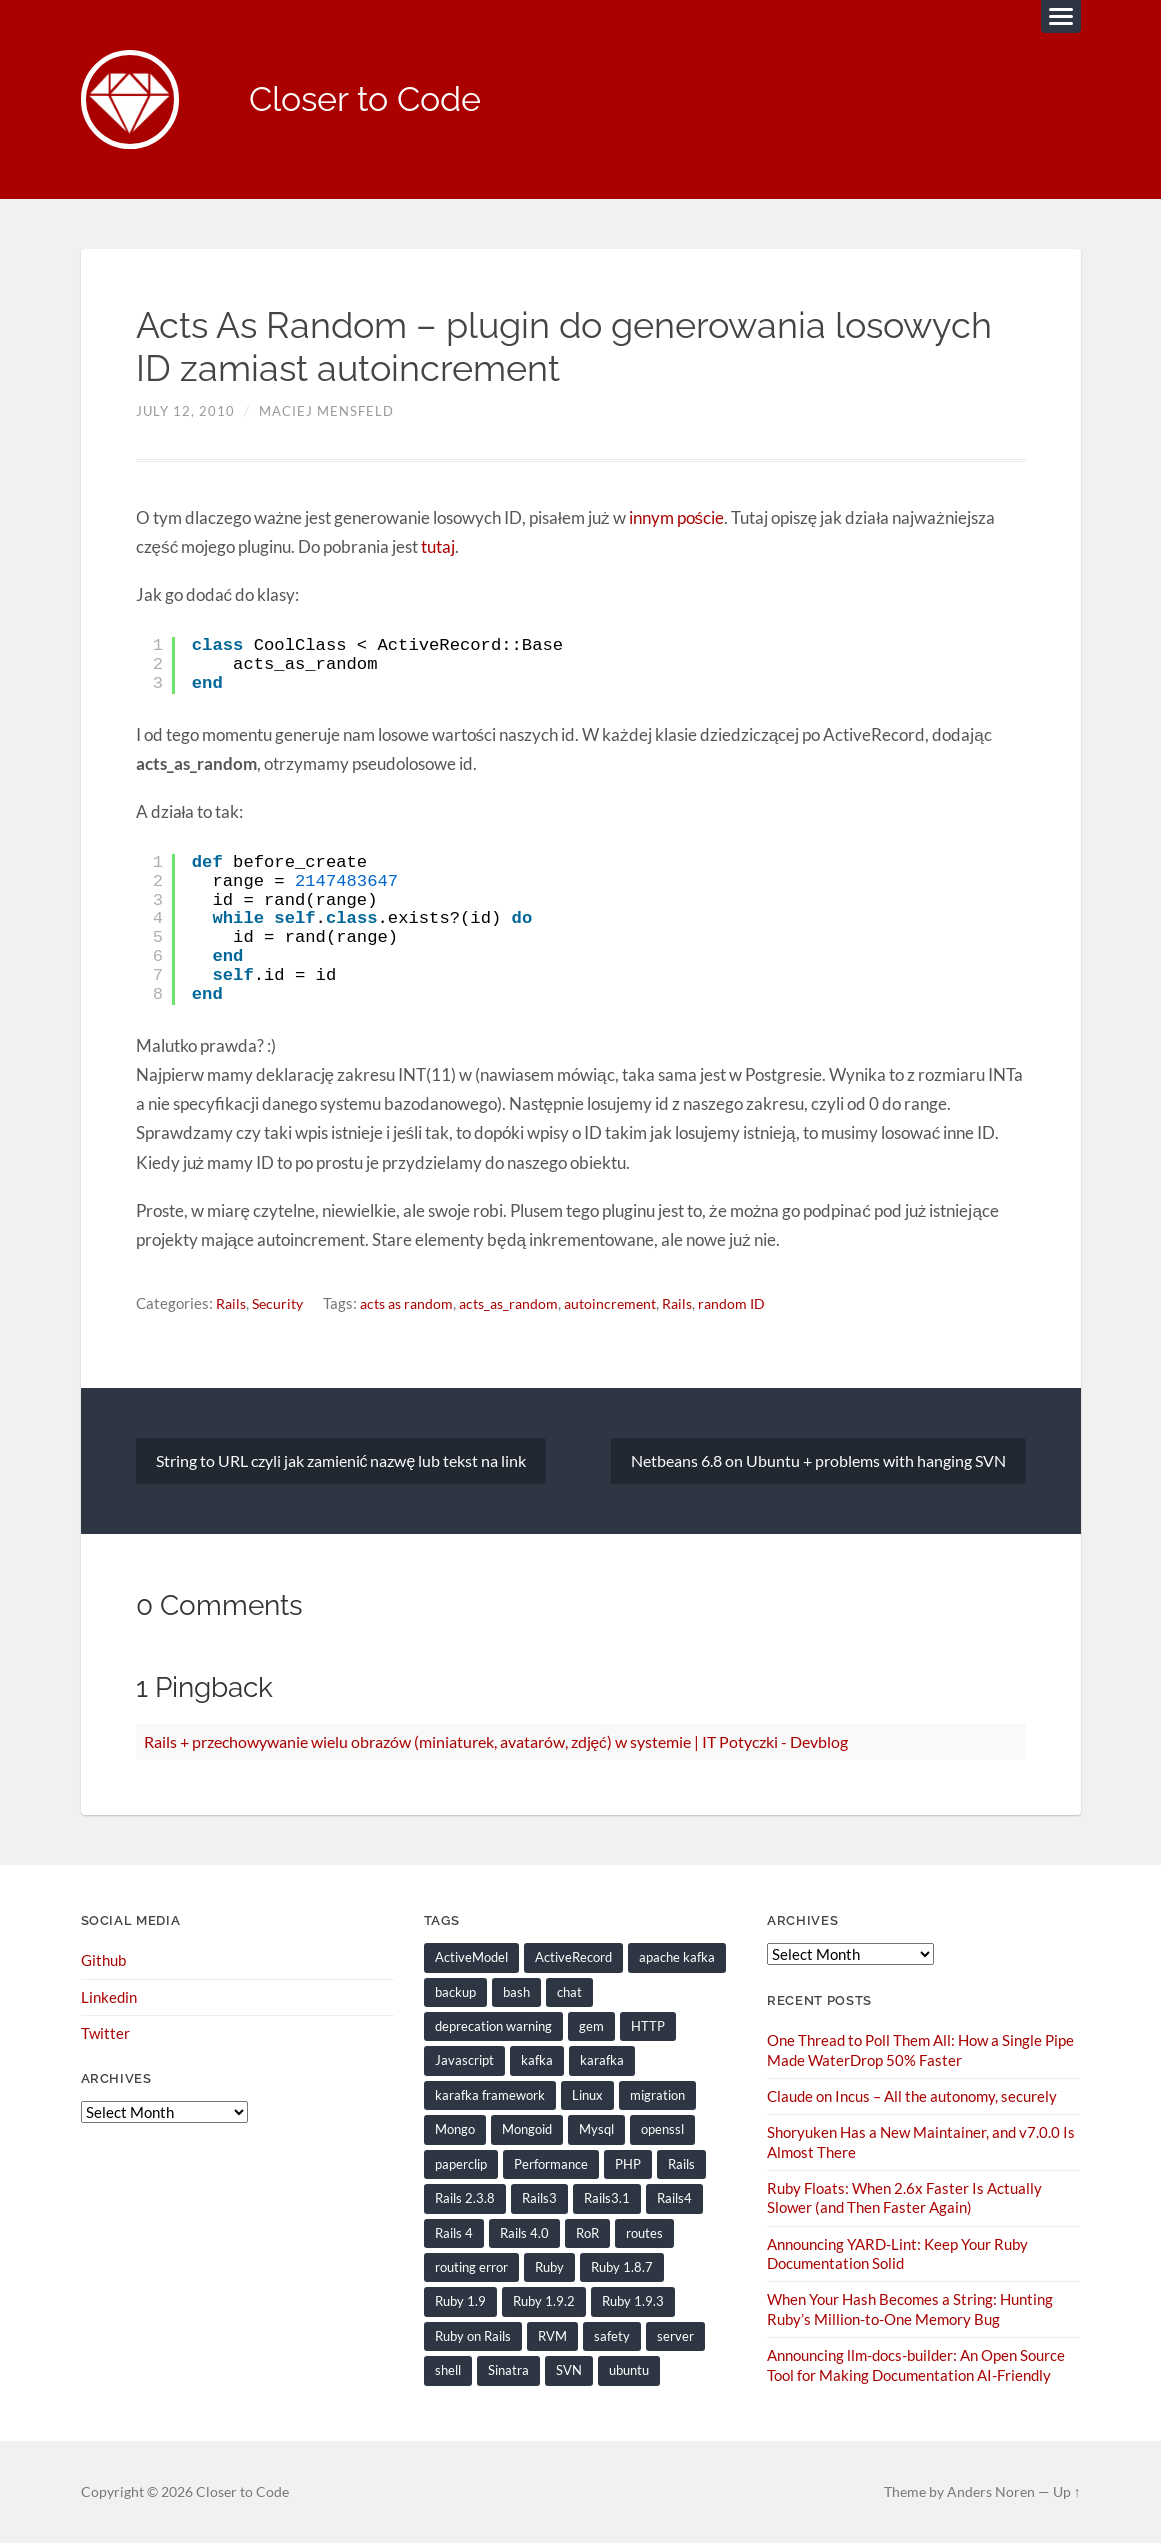  I want to click on autoincrement, so click(631, 1304).